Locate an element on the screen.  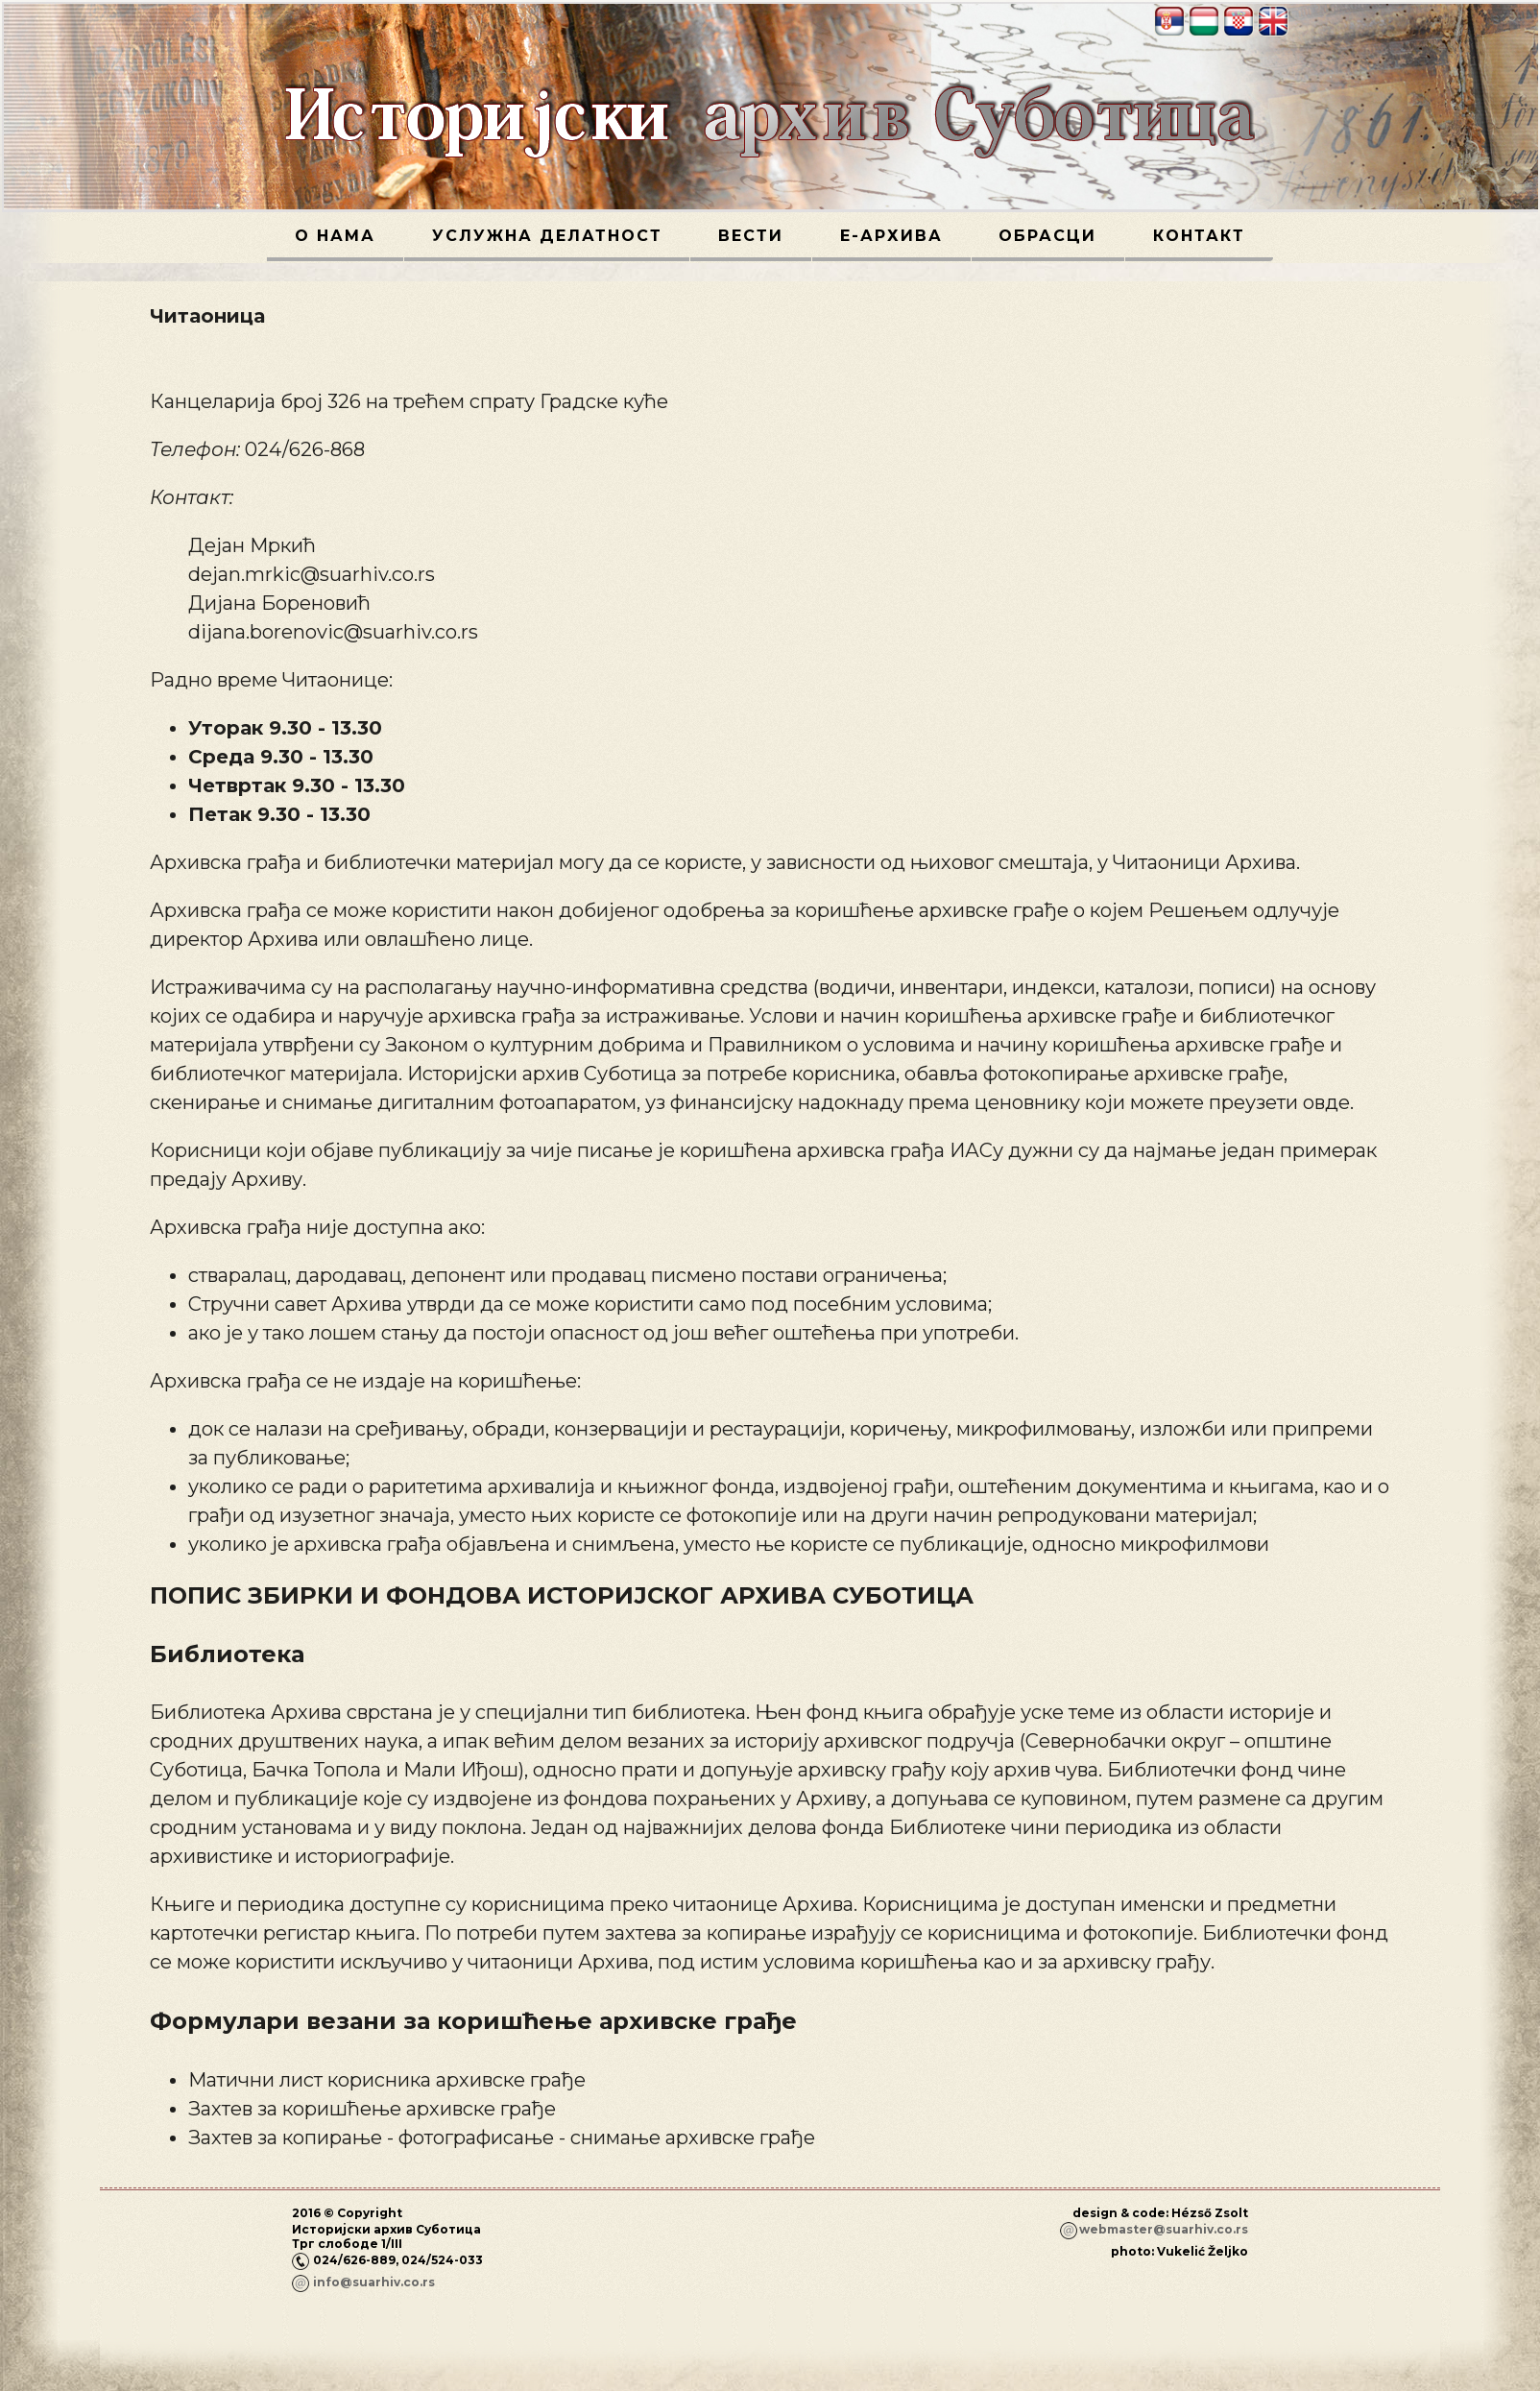
О нама is located at coordinates (335, 236).